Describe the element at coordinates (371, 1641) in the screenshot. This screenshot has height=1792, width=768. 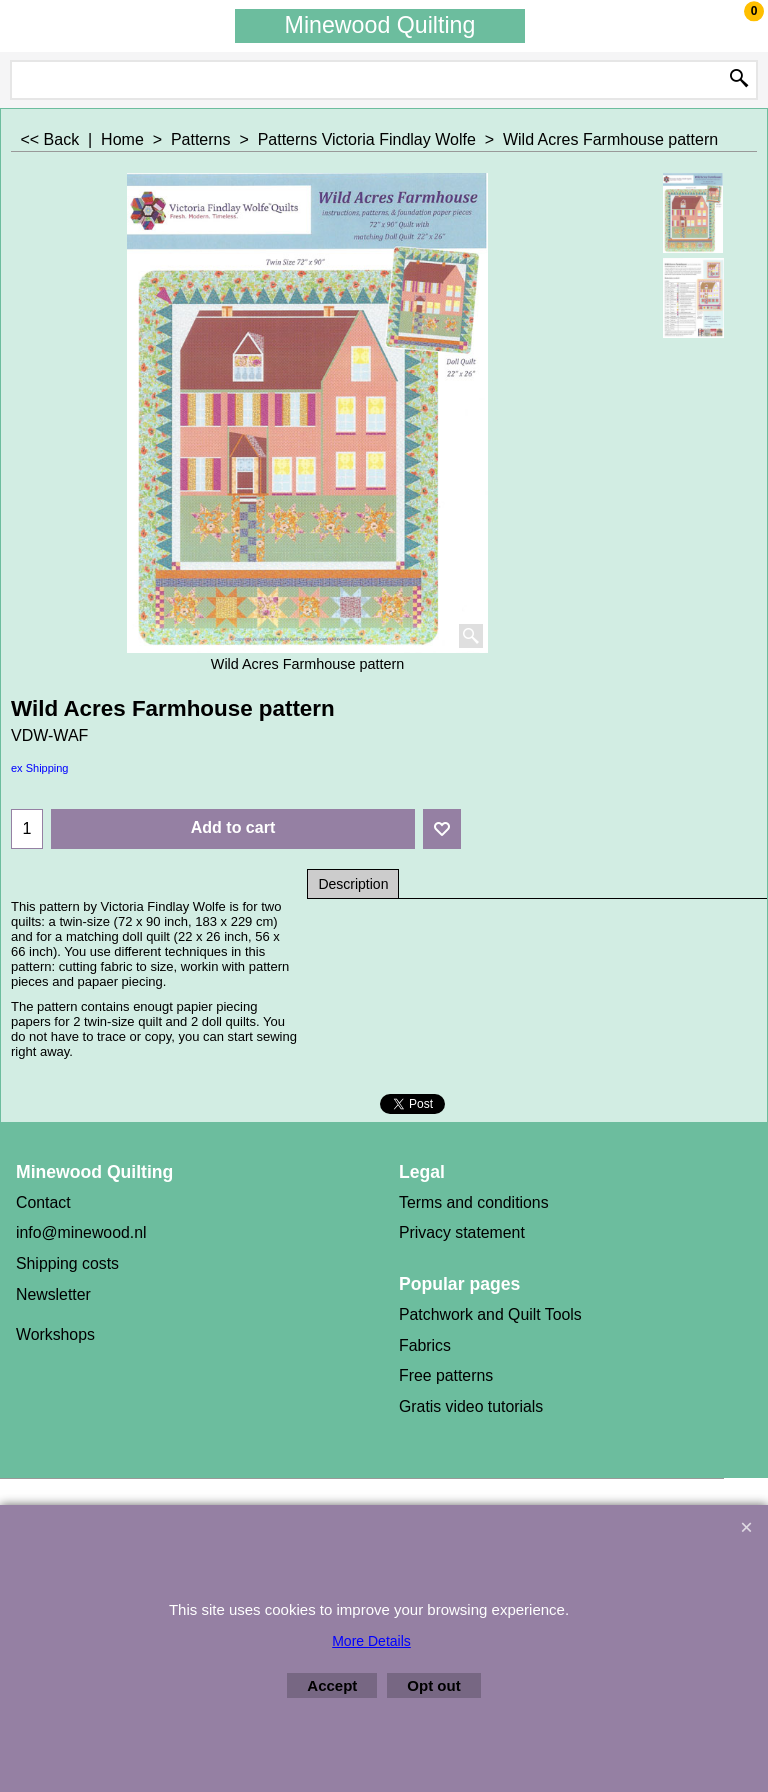
I see `More Details` at that location.